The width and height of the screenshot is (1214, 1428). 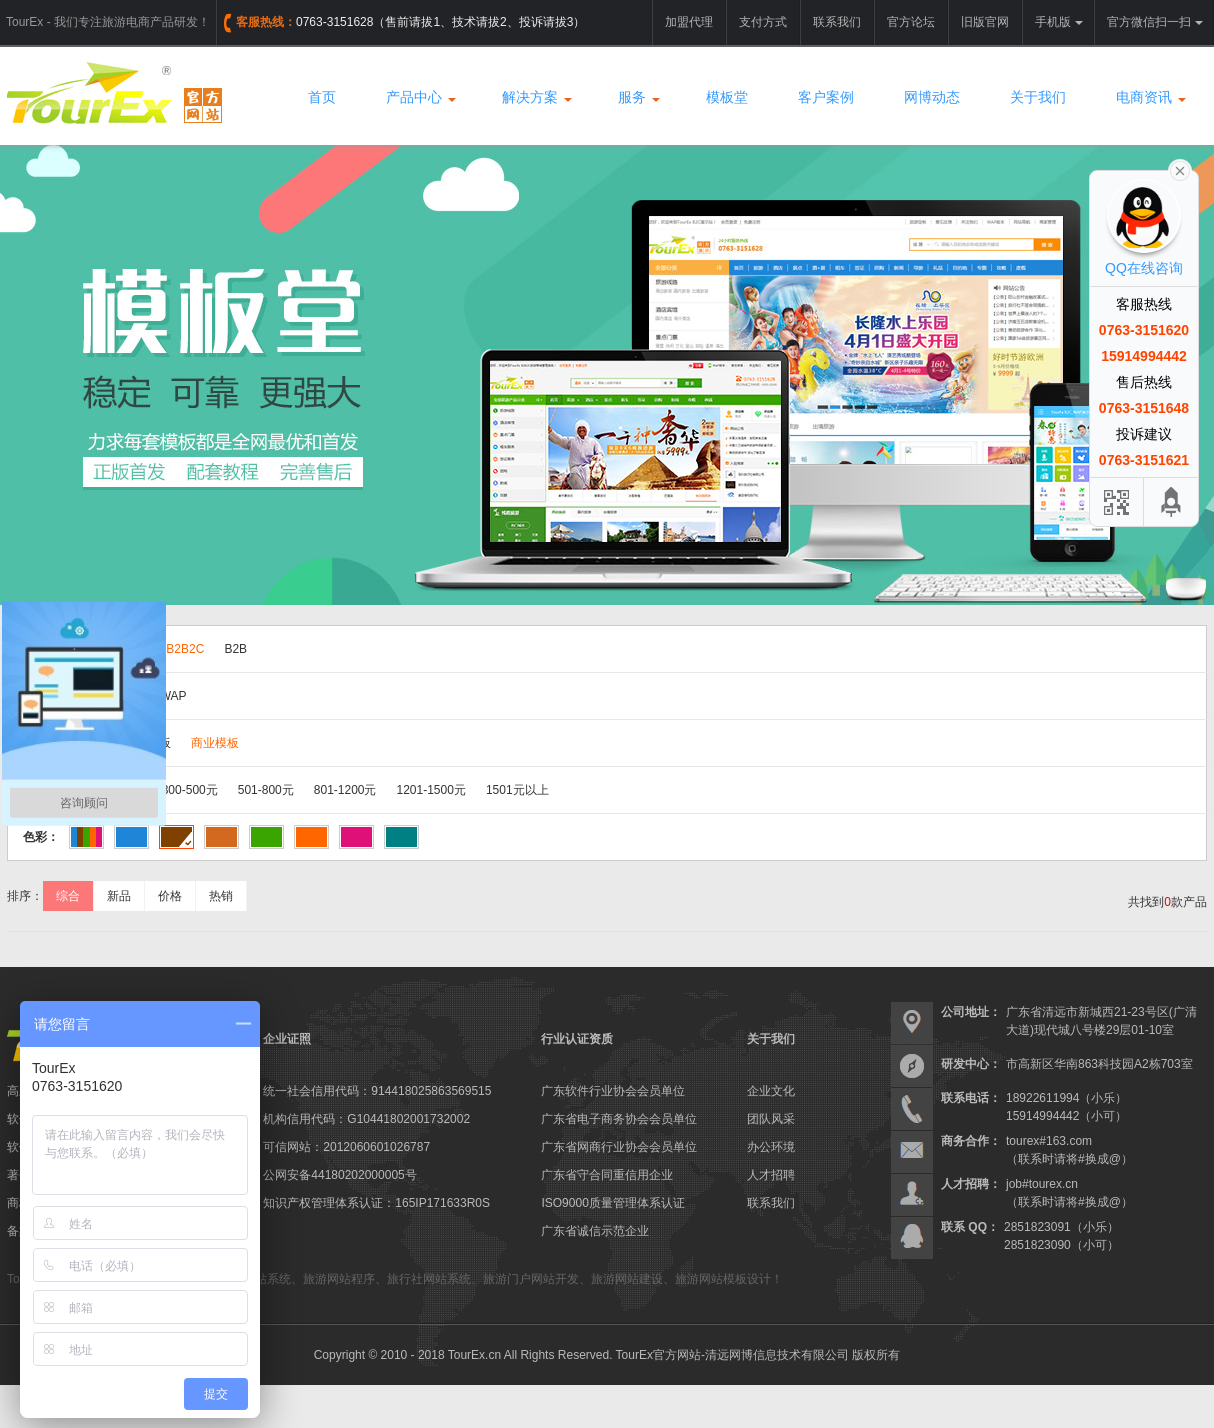 What do you see at coordinates (266, 790) in the screenshot?
I see `501-800元` at bounding box center [266, 790].